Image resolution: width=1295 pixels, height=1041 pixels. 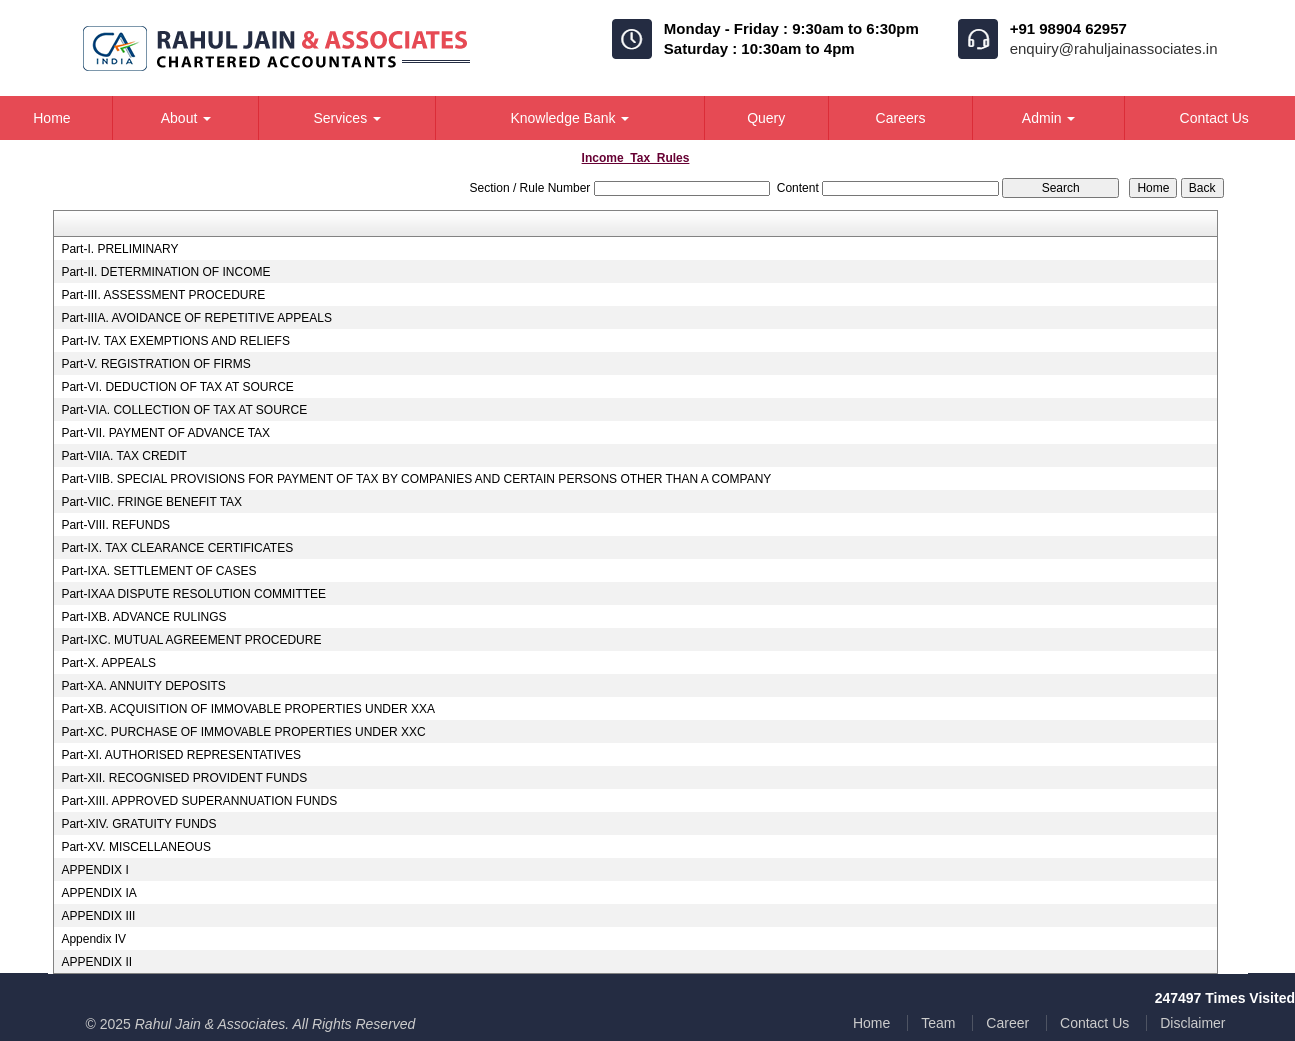 What do you see at coordinates (193, 594) in the screenshot?
I see `Part-IXAA DISPUTE RESOLUTION COMMITTEE` at bounding box center [193, 594].